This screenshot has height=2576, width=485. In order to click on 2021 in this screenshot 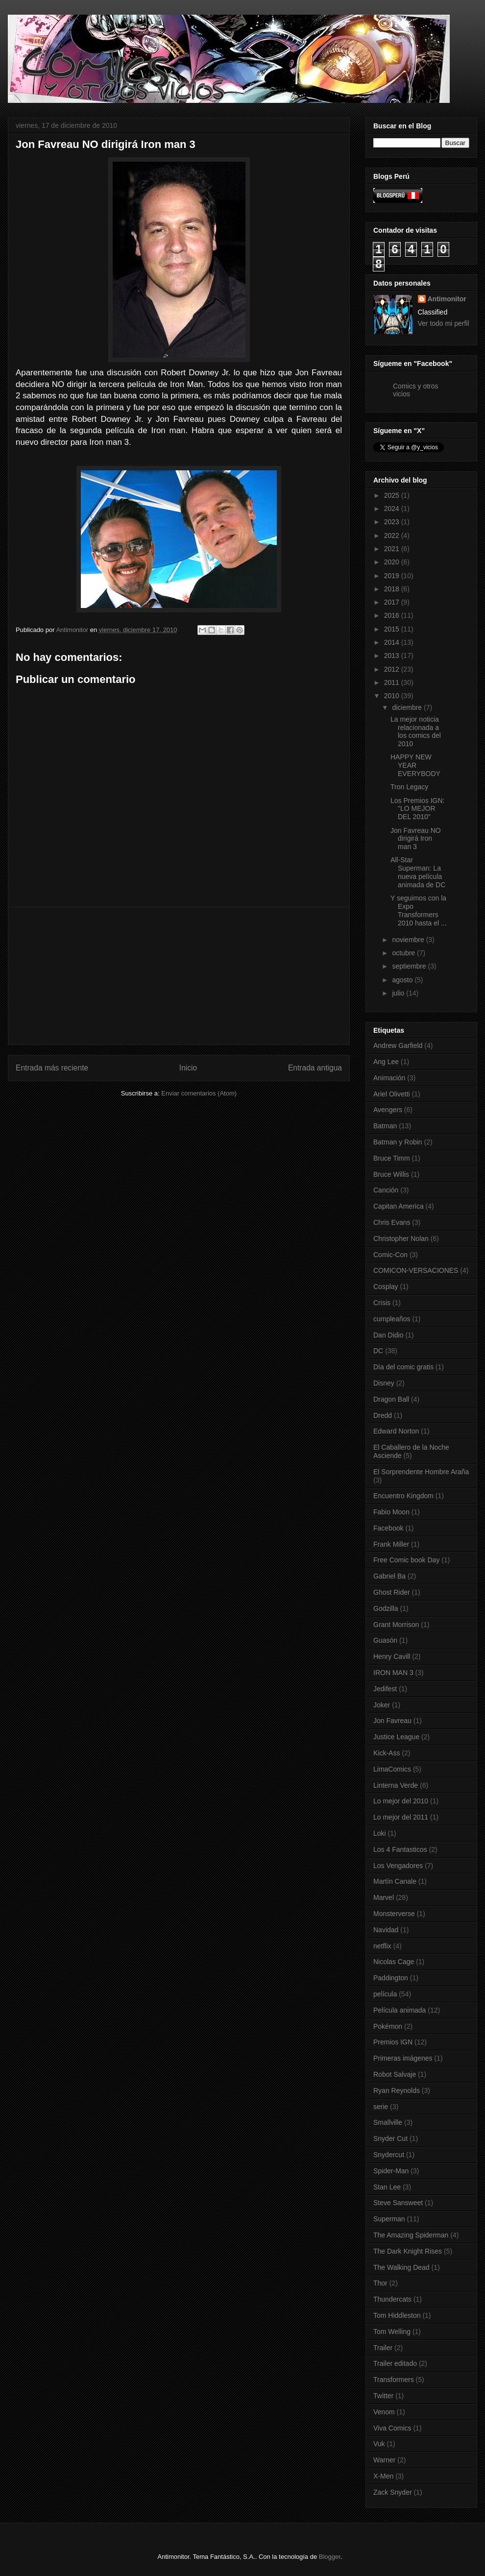, I will do `click(392, 549)`.